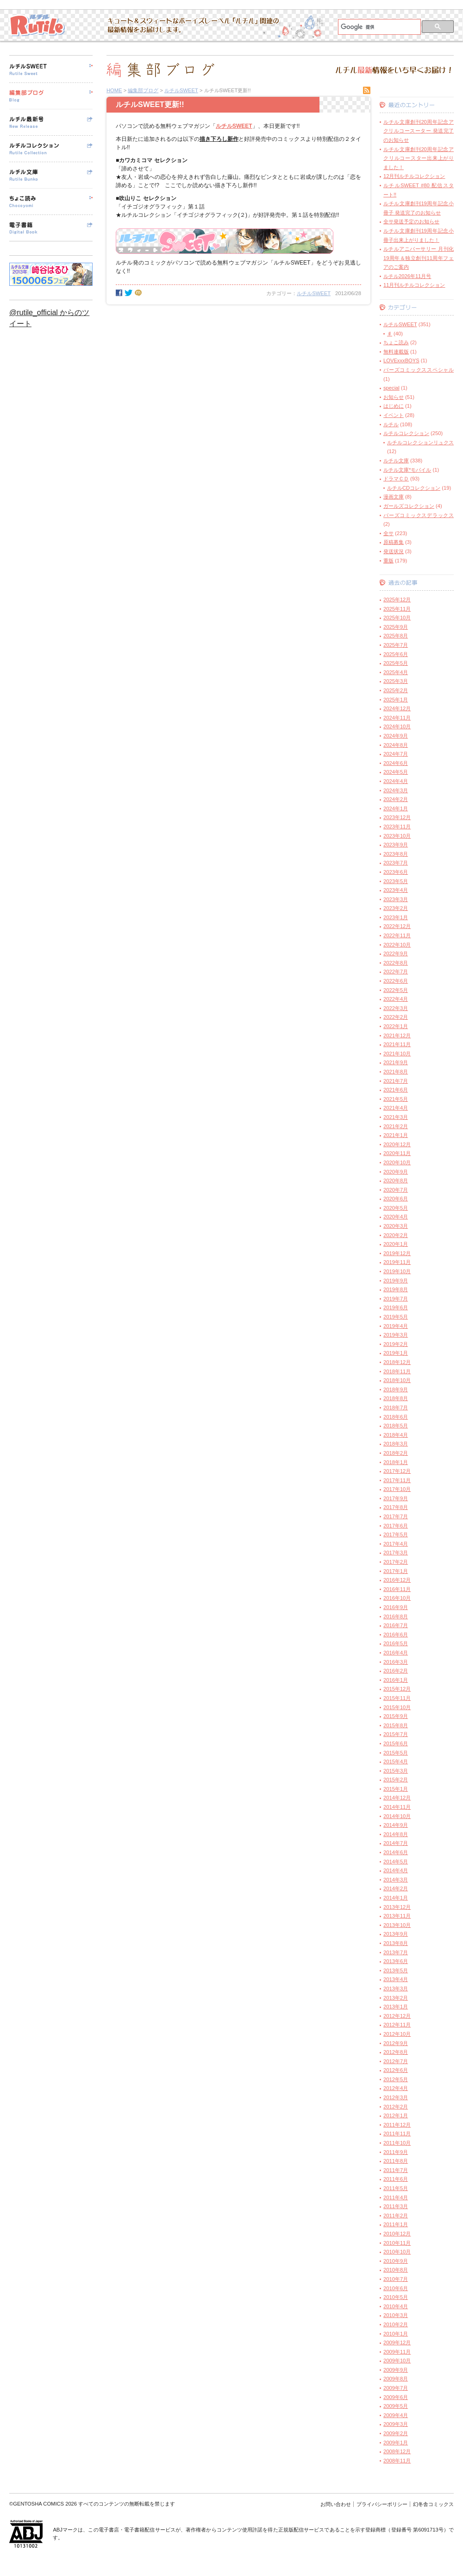 The width and height of the screenshot is (463, 2576). Describe the element at coordinates (396, 460) in the screenshot. I see `ルチル文庫` at that location.